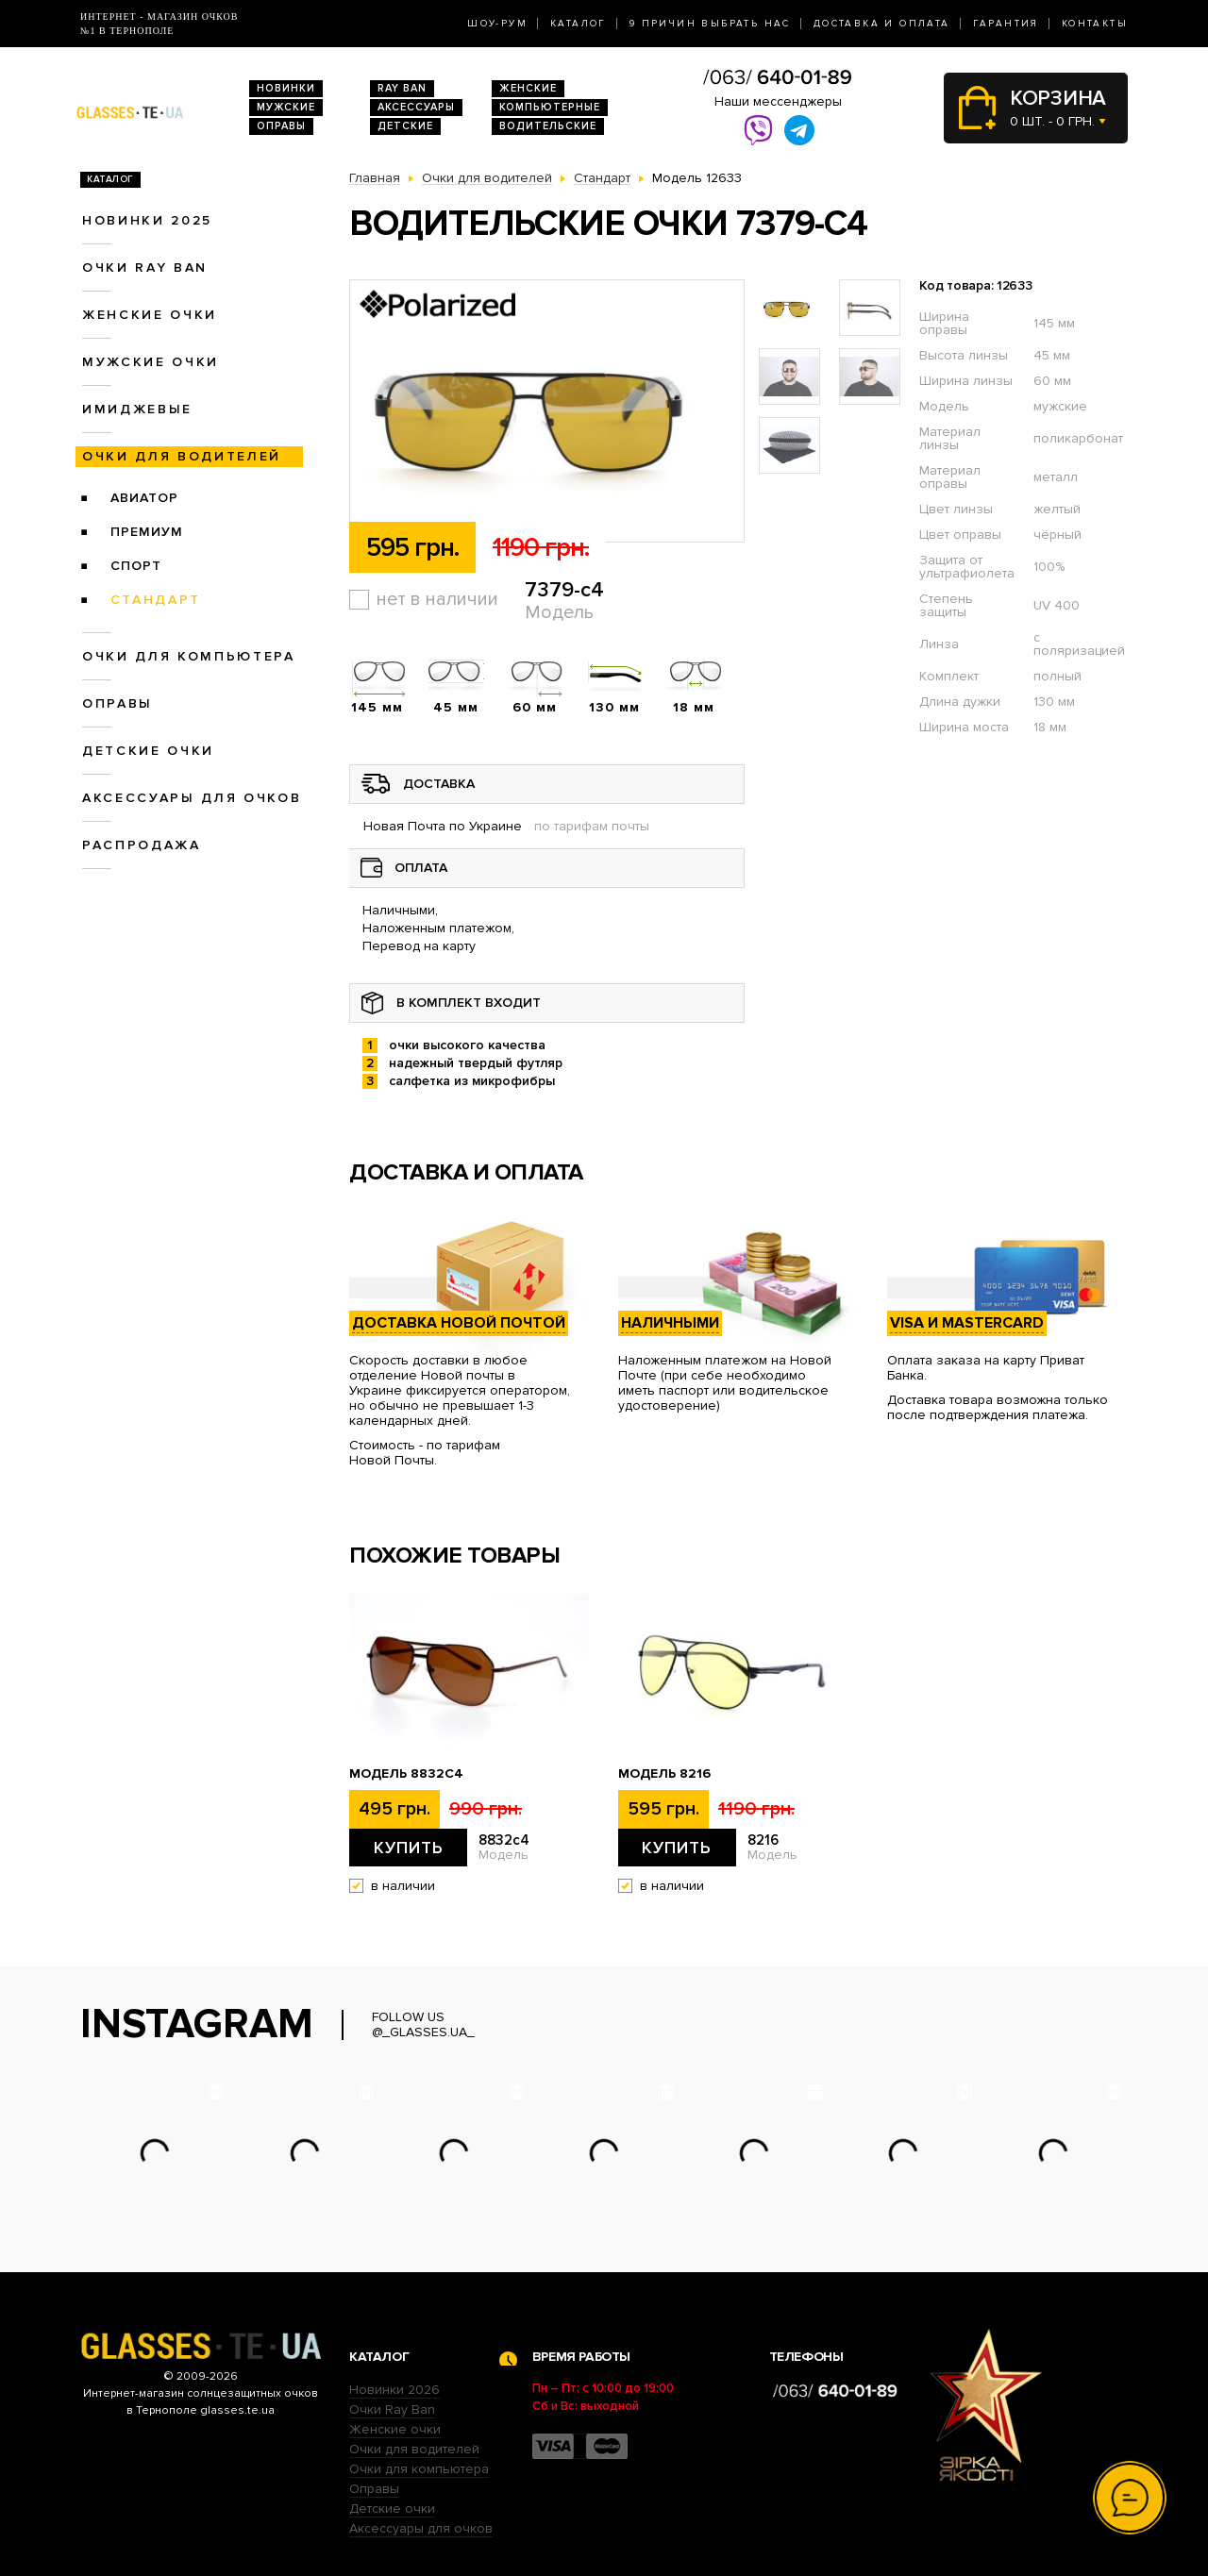 Image resolution: width=1208 pixels, height=2576 pixels. I want to click on Очки RAY BAN, so click(145, 267).